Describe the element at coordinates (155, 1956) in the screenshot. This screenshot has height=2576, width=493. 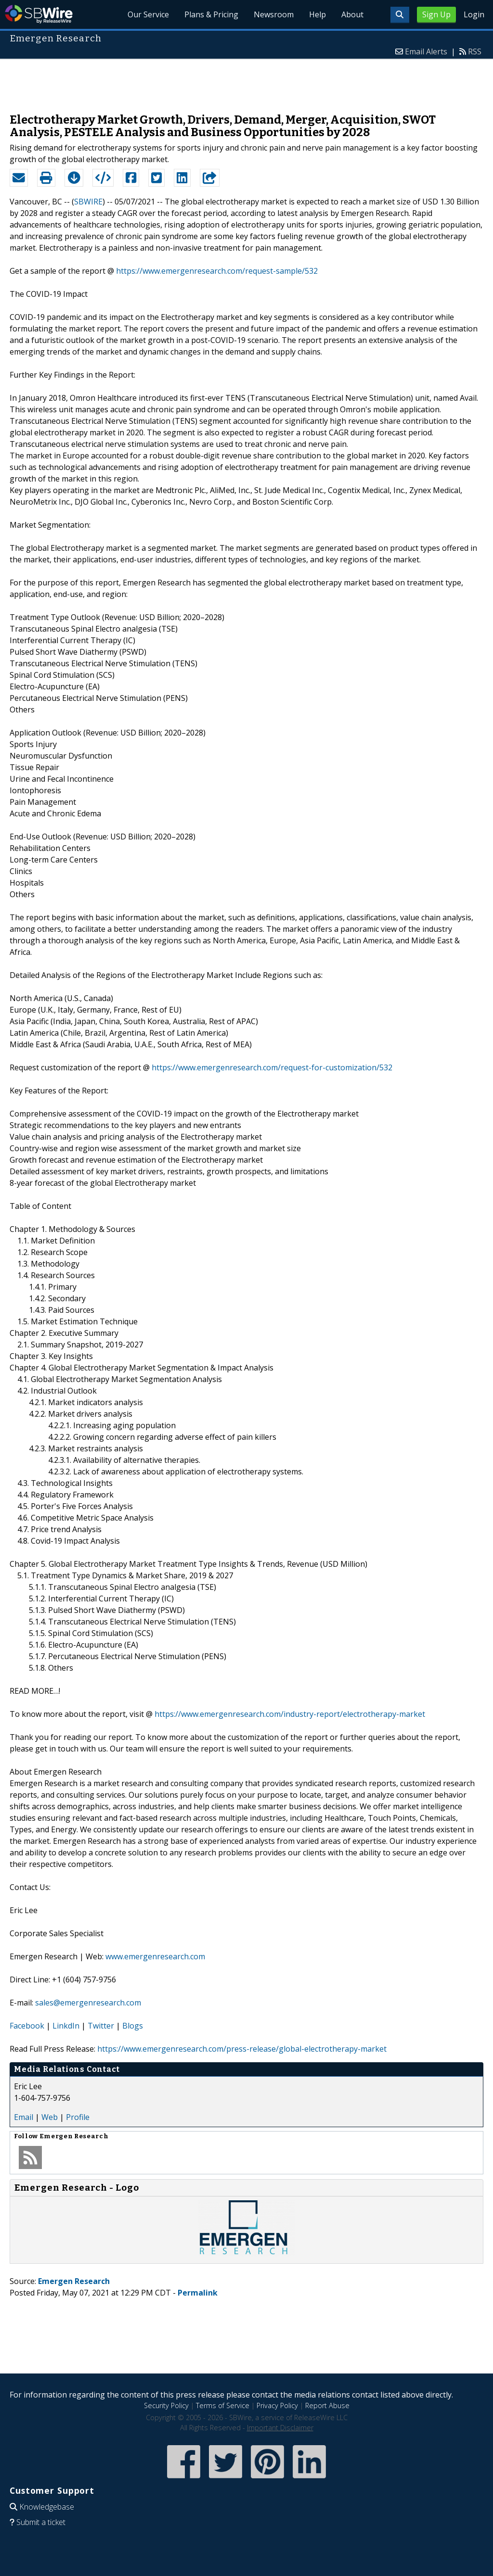
I see `www.emergenresearch.com` at that location.